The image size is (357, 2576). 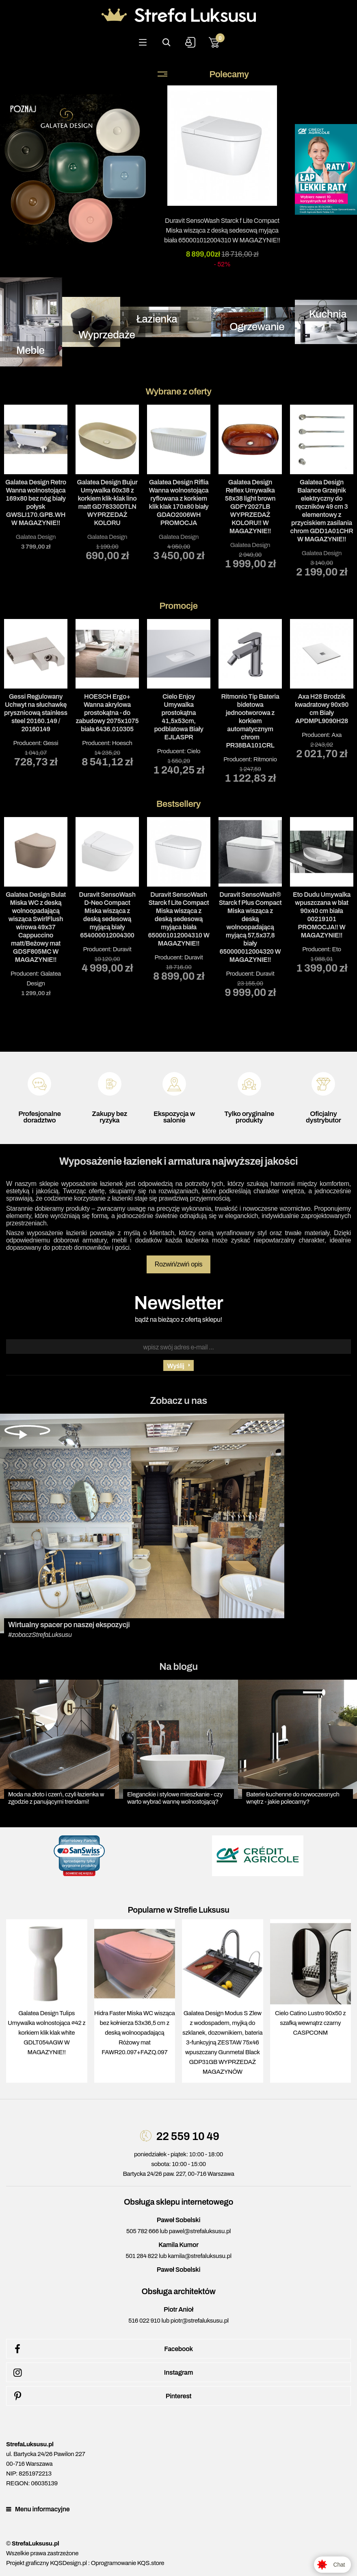 I want to click on Facebook, so click(x=102, y=2349).